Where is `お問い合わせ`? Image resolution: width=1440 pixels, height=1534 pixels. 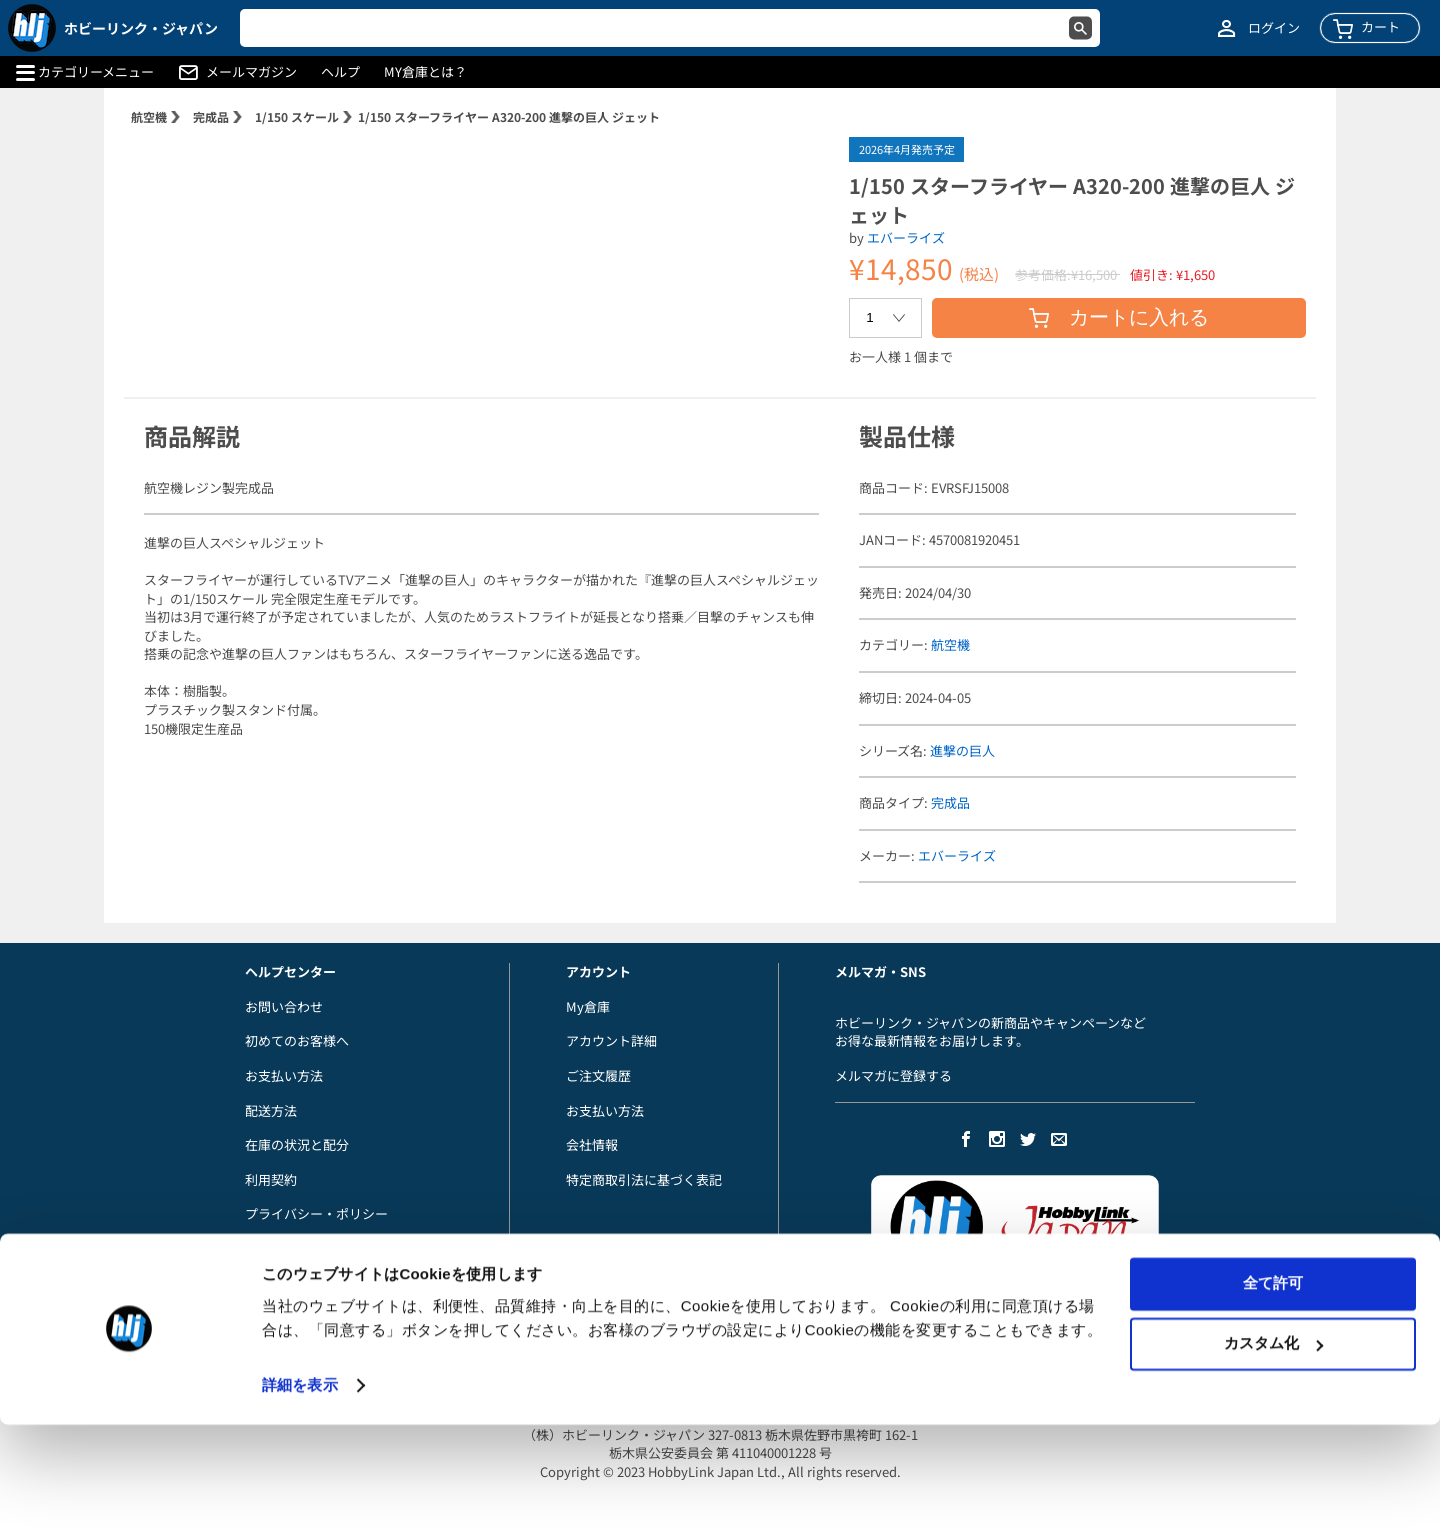
お問い合わせ is located at coordinates (284, 1006).